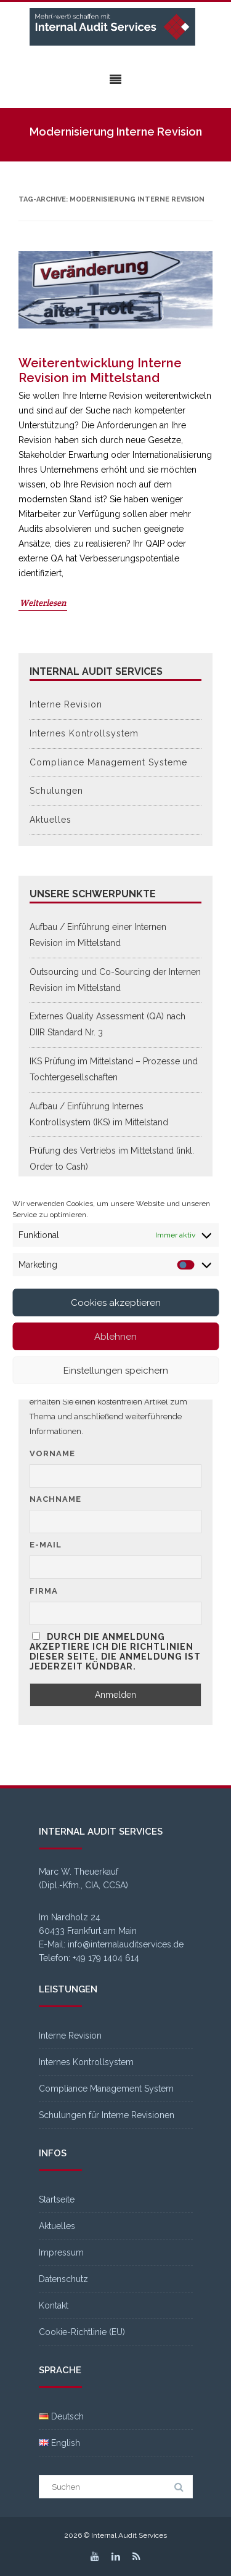 Image resolution: width=231 pixels, height=2576 pixels. Describe the element at coordinates (106, 2088) in the screenshot. I see `Compliance Management System` at that location.